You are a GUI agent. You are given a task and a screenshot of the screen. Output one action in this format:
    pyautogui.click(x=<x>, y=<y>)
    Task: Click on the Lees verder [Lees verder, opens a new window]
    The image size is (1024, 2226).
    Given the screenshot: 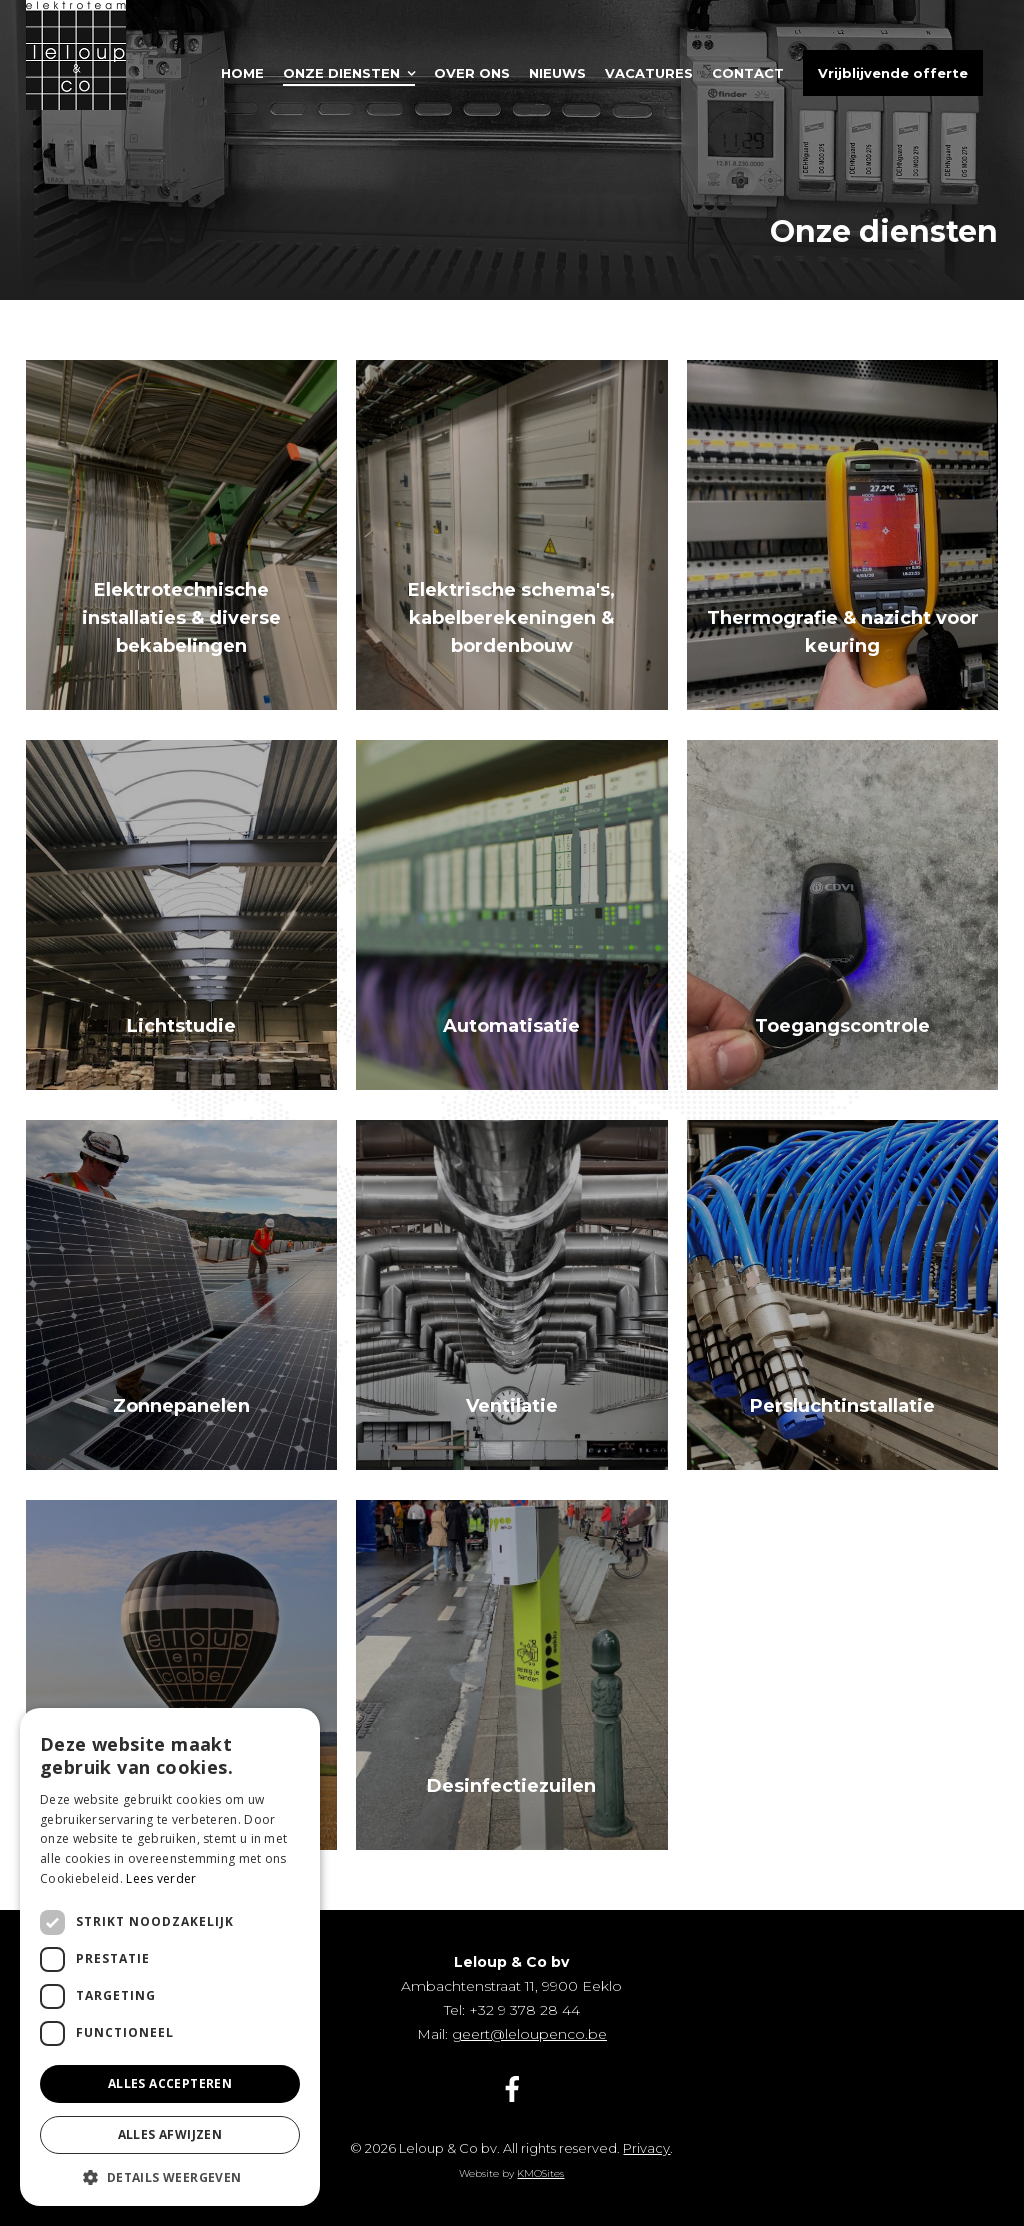 What is the action you would take?
    pyautogui.click(x=161, y=1878)
    